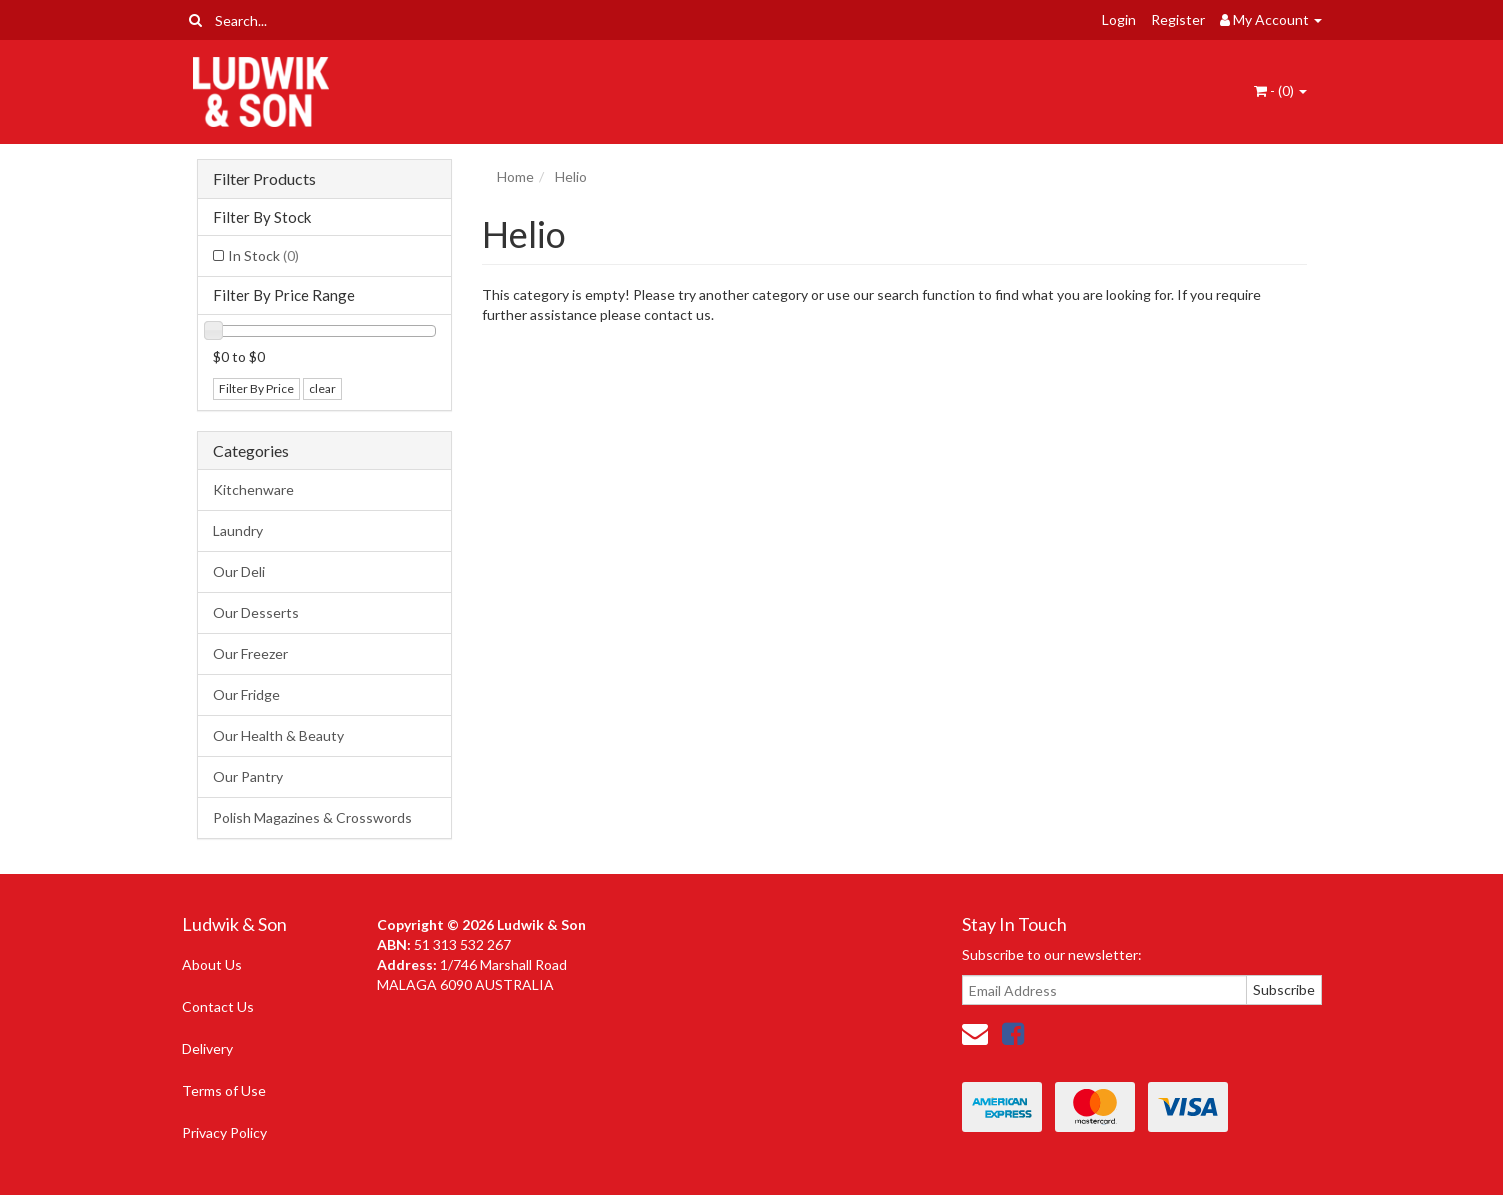 This screenshot has height=1195, width=1503. I want to click on Contact Us, so click(218, 1006).